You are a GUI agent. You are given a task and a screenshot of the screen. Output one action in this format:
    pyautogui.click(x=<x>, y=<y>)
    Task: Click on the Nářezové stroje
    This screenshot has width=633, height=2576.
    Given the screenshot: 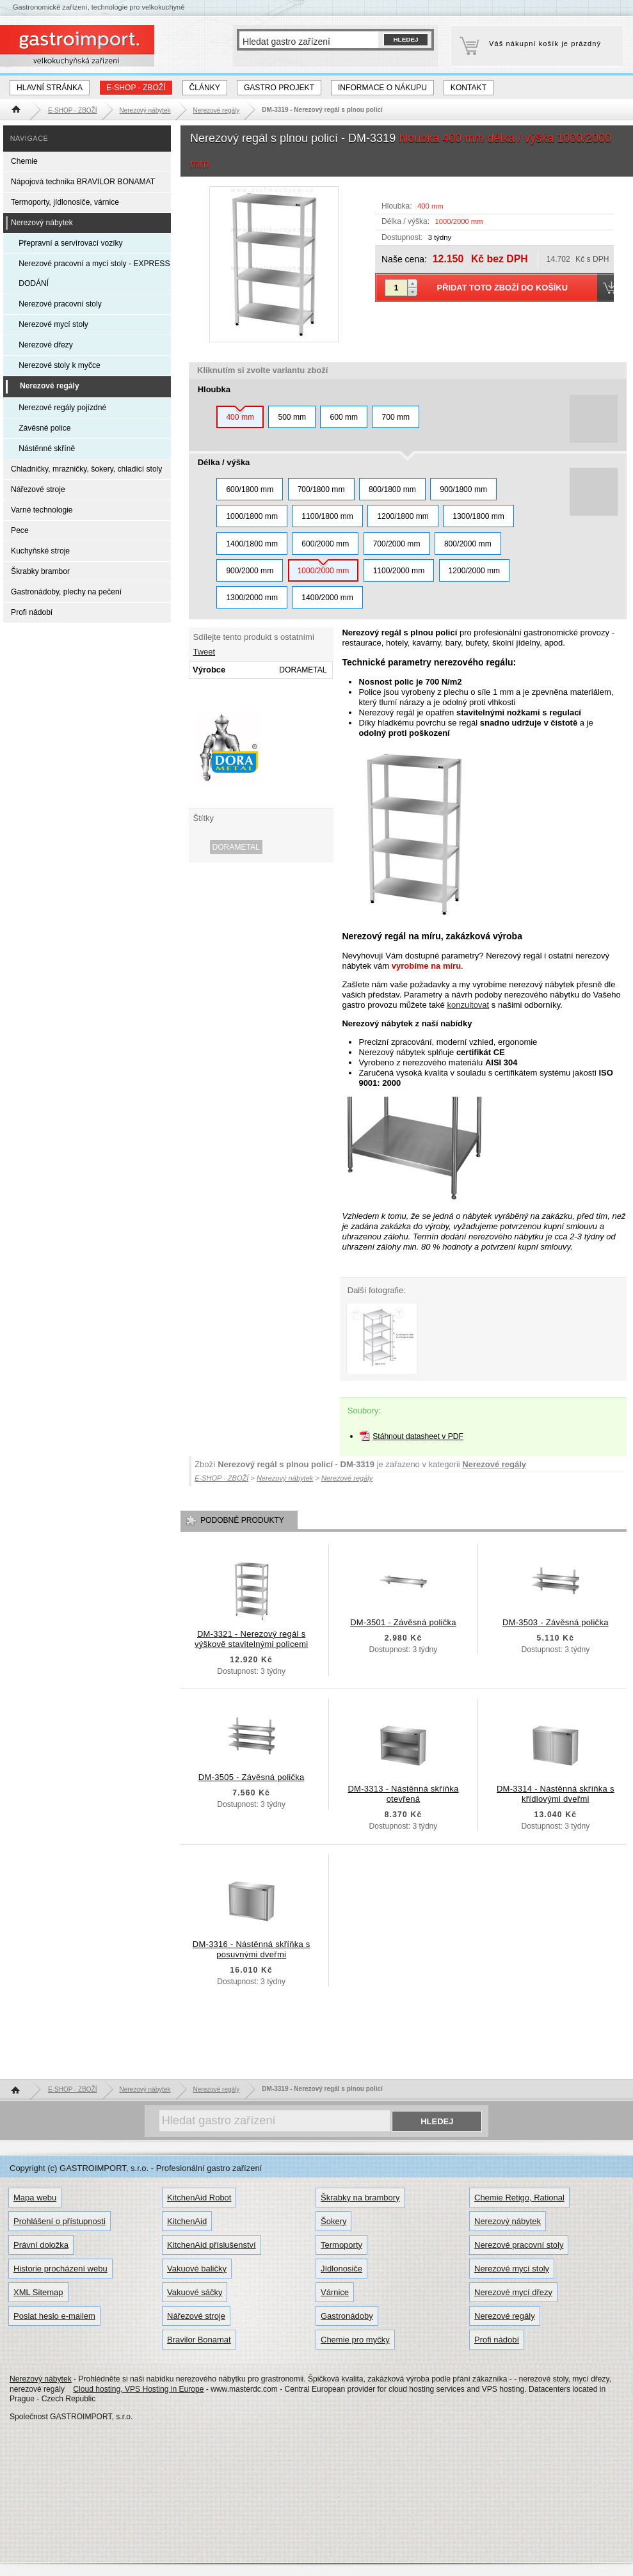 What is the action you would take?
    pyautogui.click(x=38, y=489)
    